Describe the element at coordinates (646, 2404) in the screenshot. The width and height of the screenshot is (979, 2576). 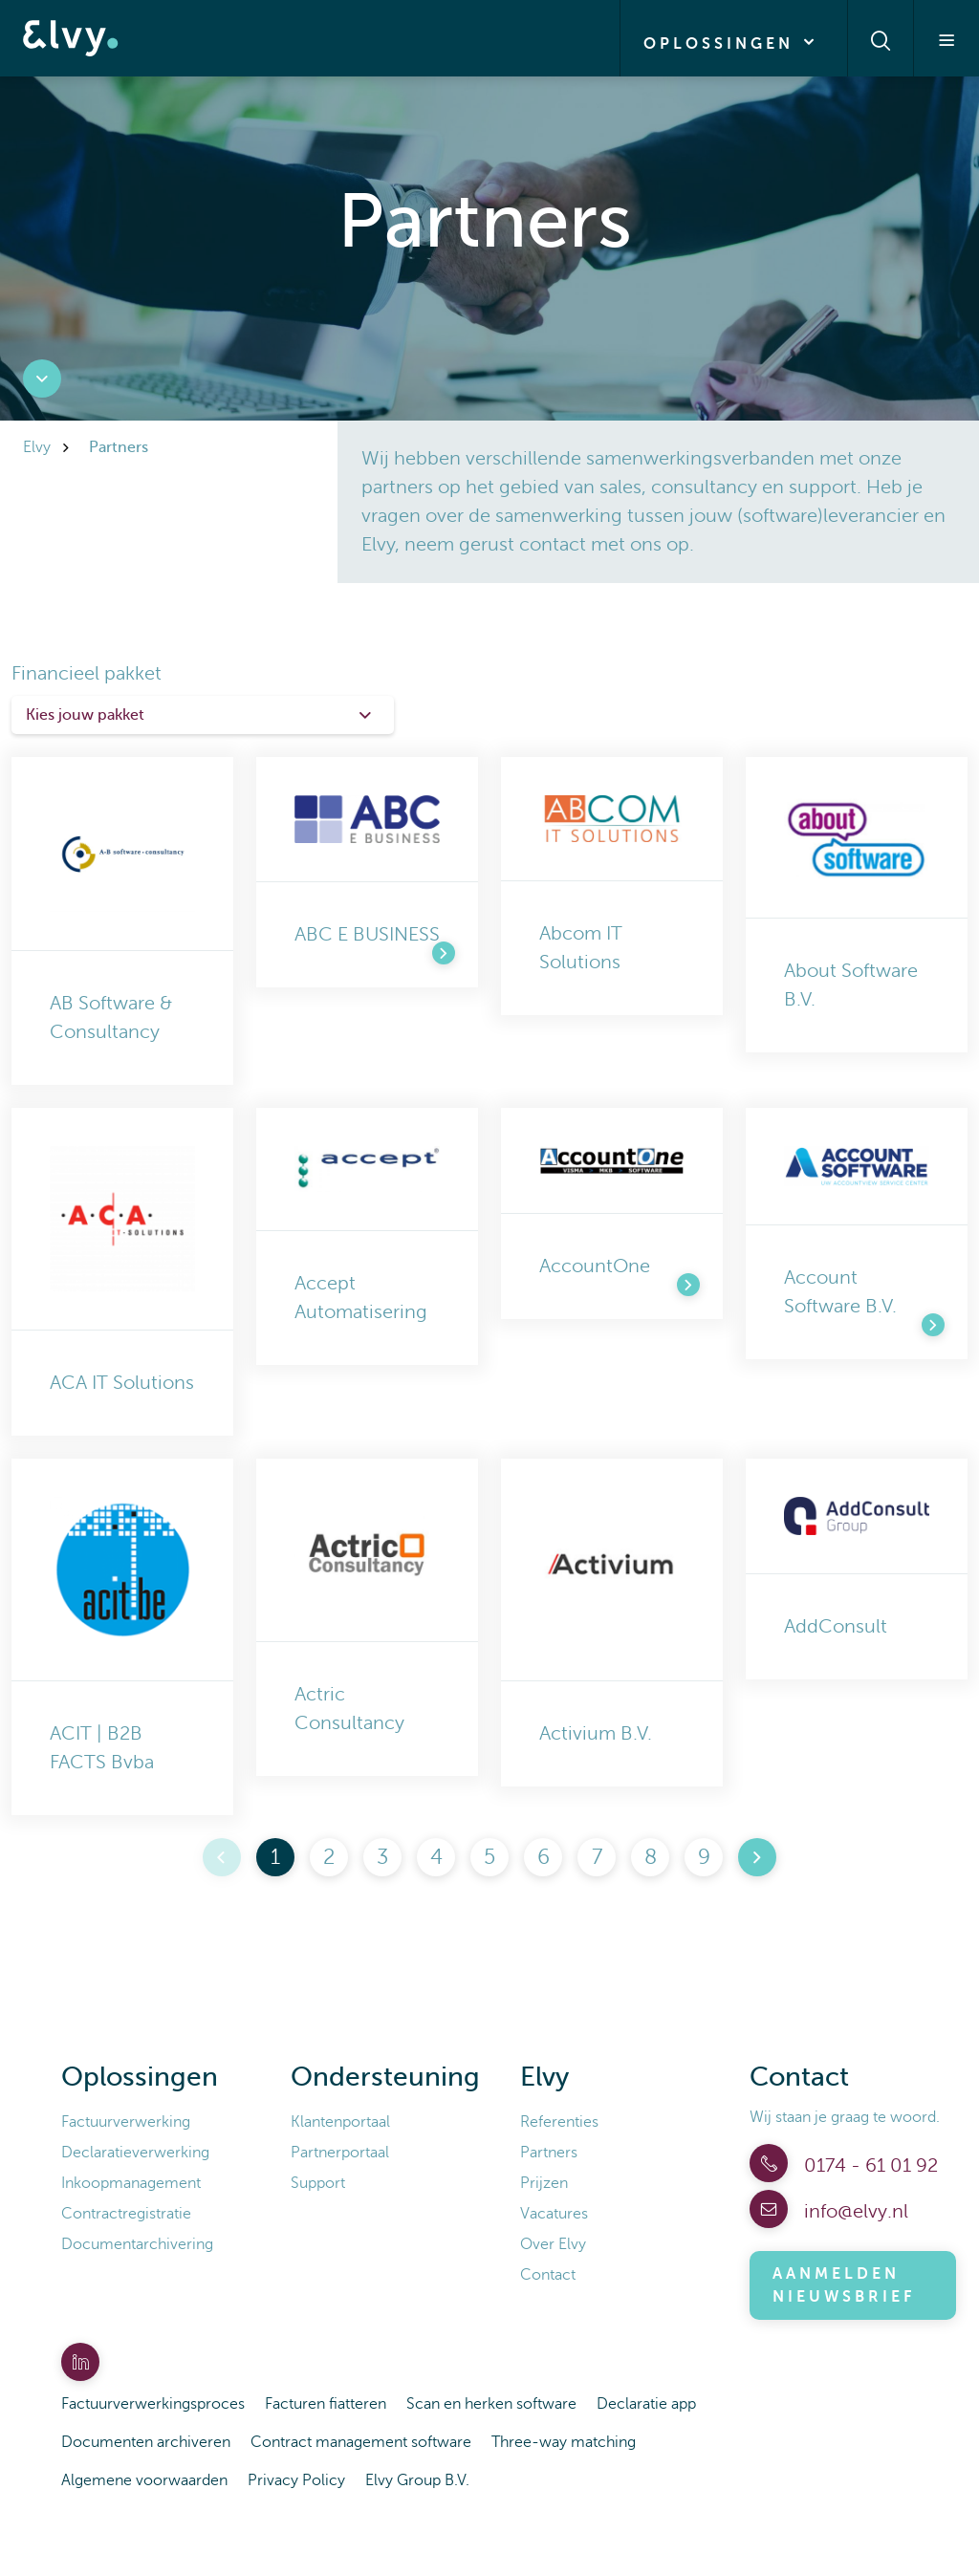
I see `Declaratie app` at that location.